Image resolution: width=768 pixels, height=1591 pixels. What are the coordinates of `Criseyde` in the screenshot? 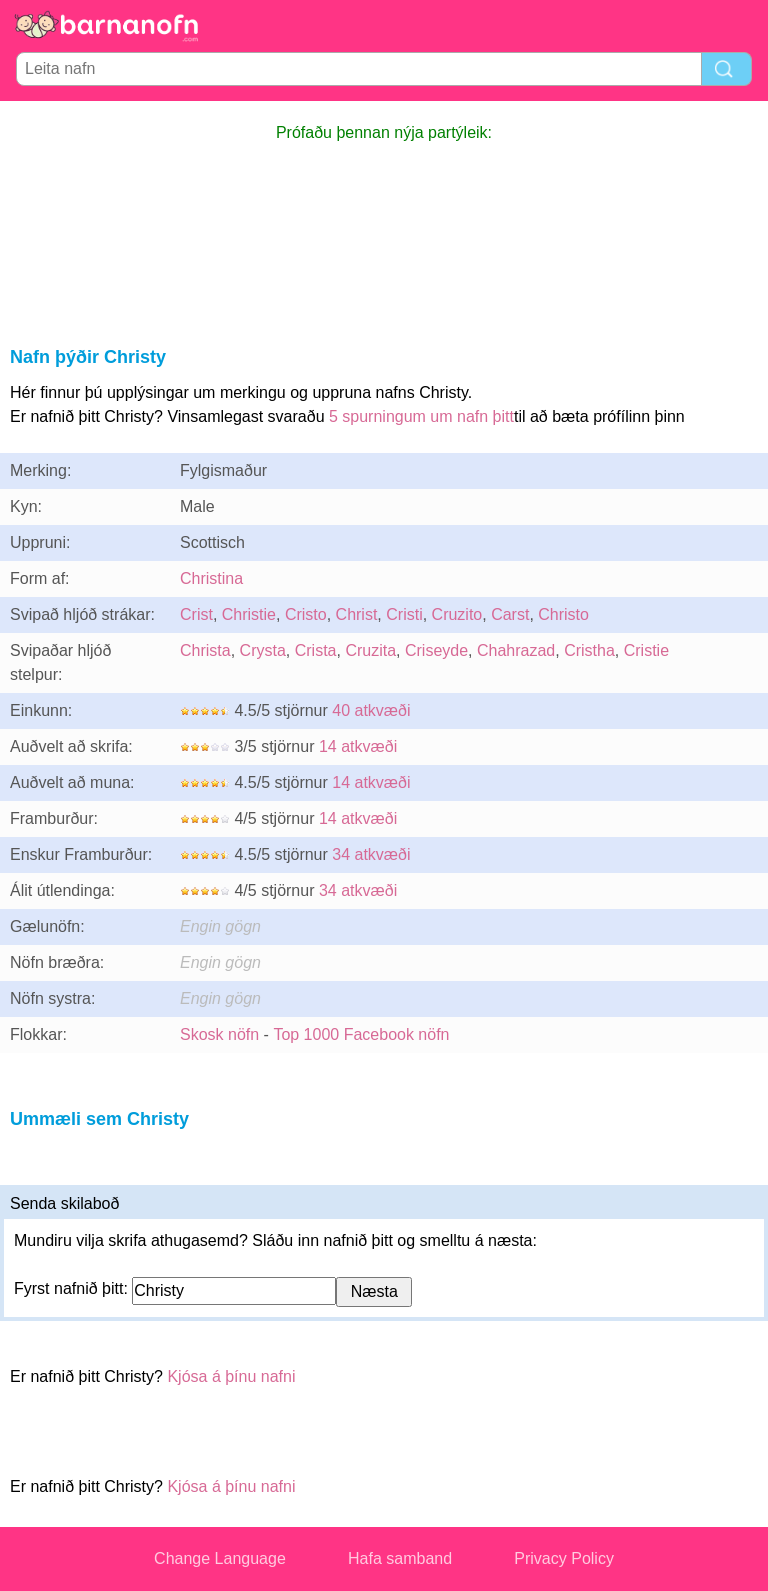 It's located at (436, 650).